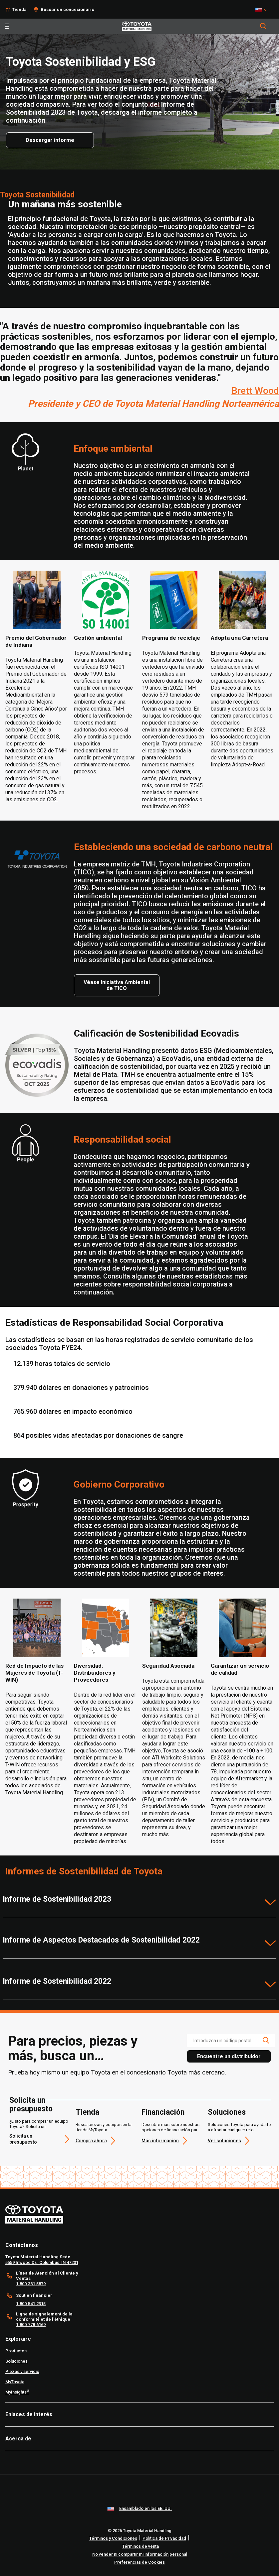  Describe the element at coordinates (31, 2104) in the screenshot. I see `Solicita un presupuesto` at that location.